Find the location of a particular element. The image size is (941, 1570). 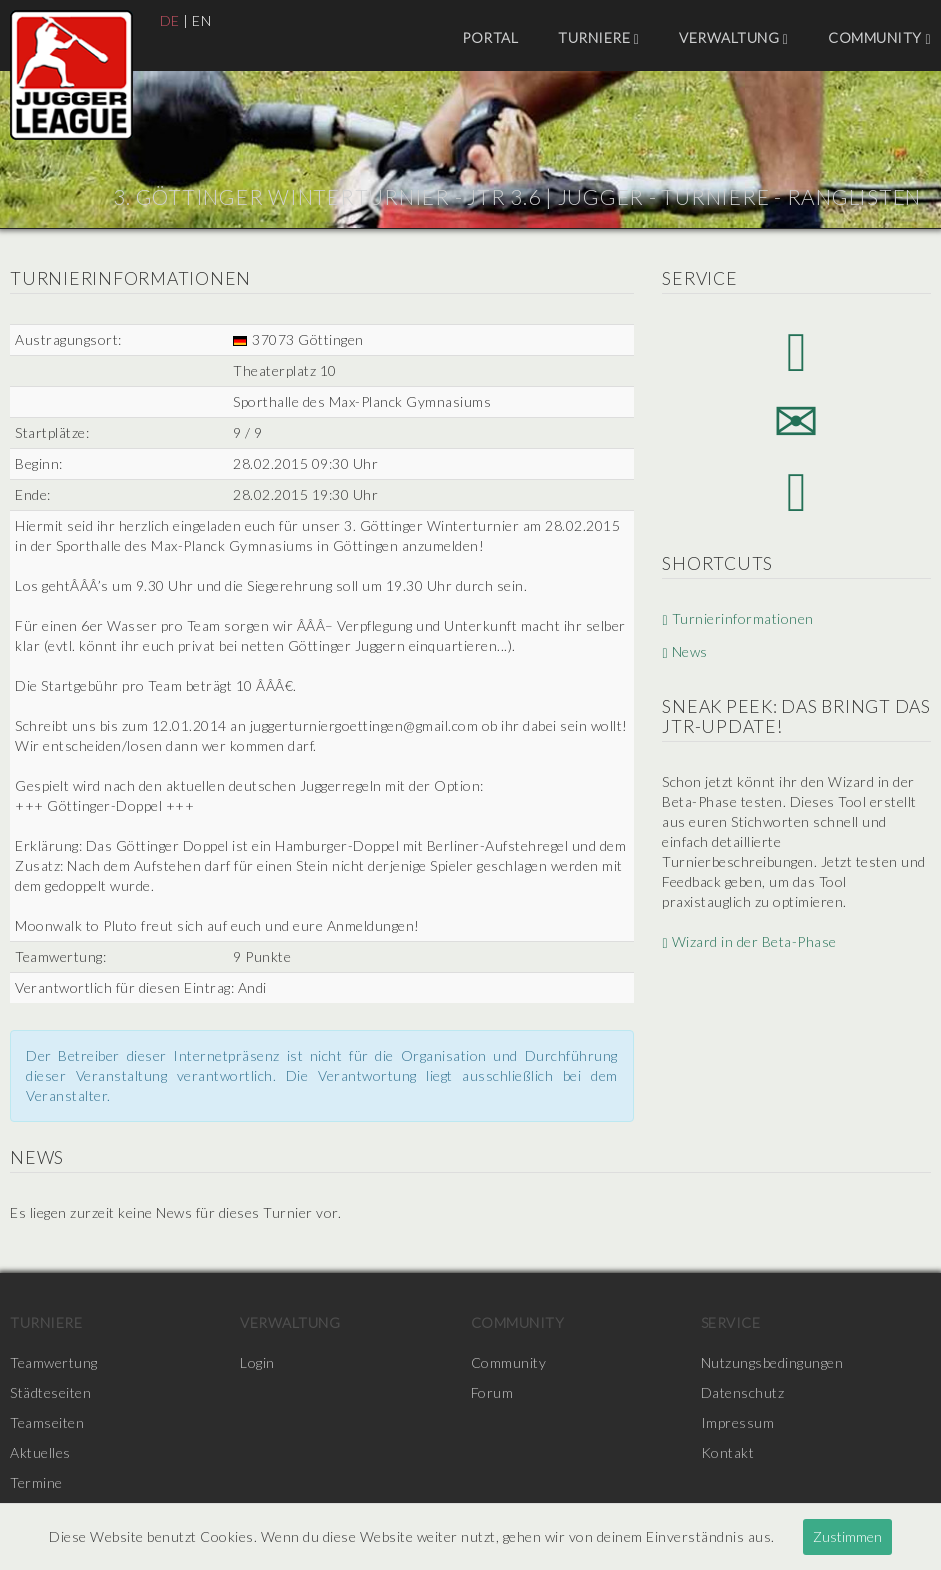

Community [menuitem] is located at coordinates (879, 38).